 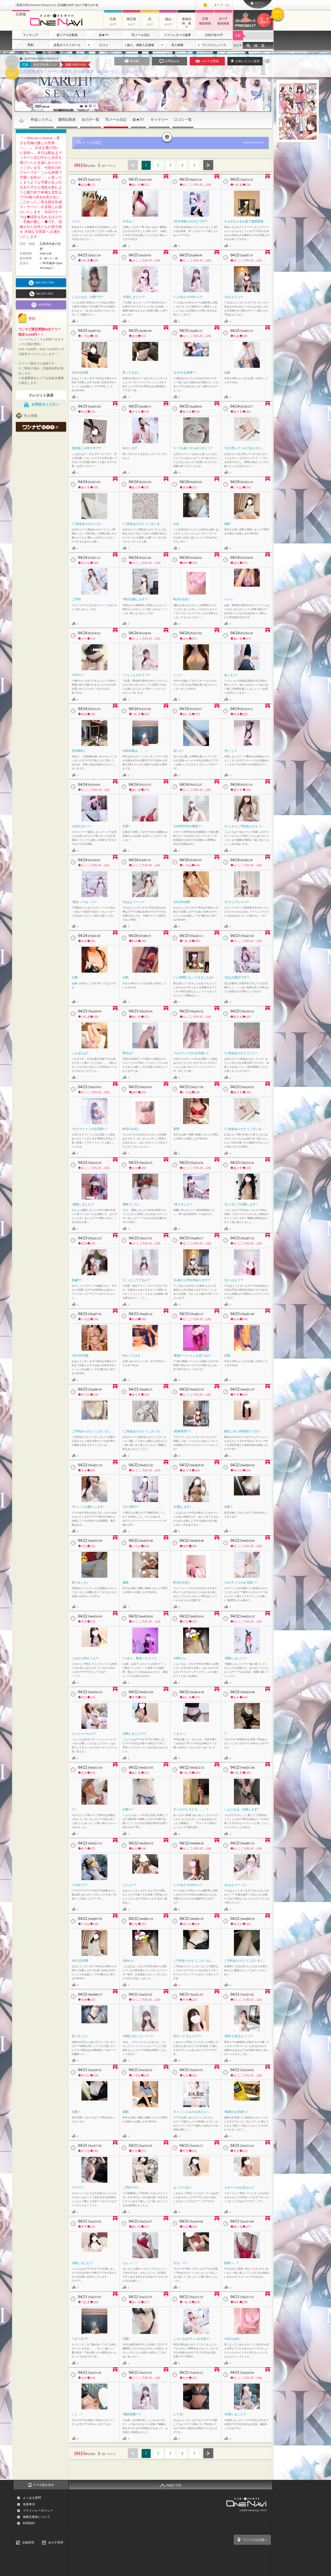 What do you see at coordinates (225, 1733) in the screenshot?
I see `??` at bounding box center [225, 1733].